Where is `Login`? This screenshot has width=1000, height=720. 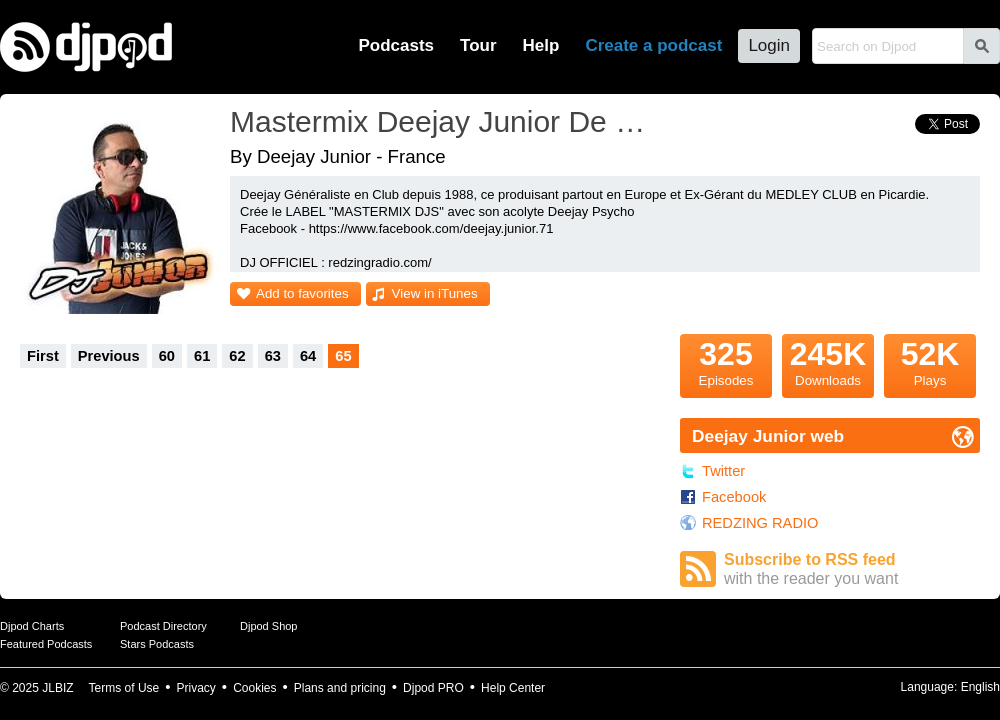 Login is located at coordinates (769, 45).